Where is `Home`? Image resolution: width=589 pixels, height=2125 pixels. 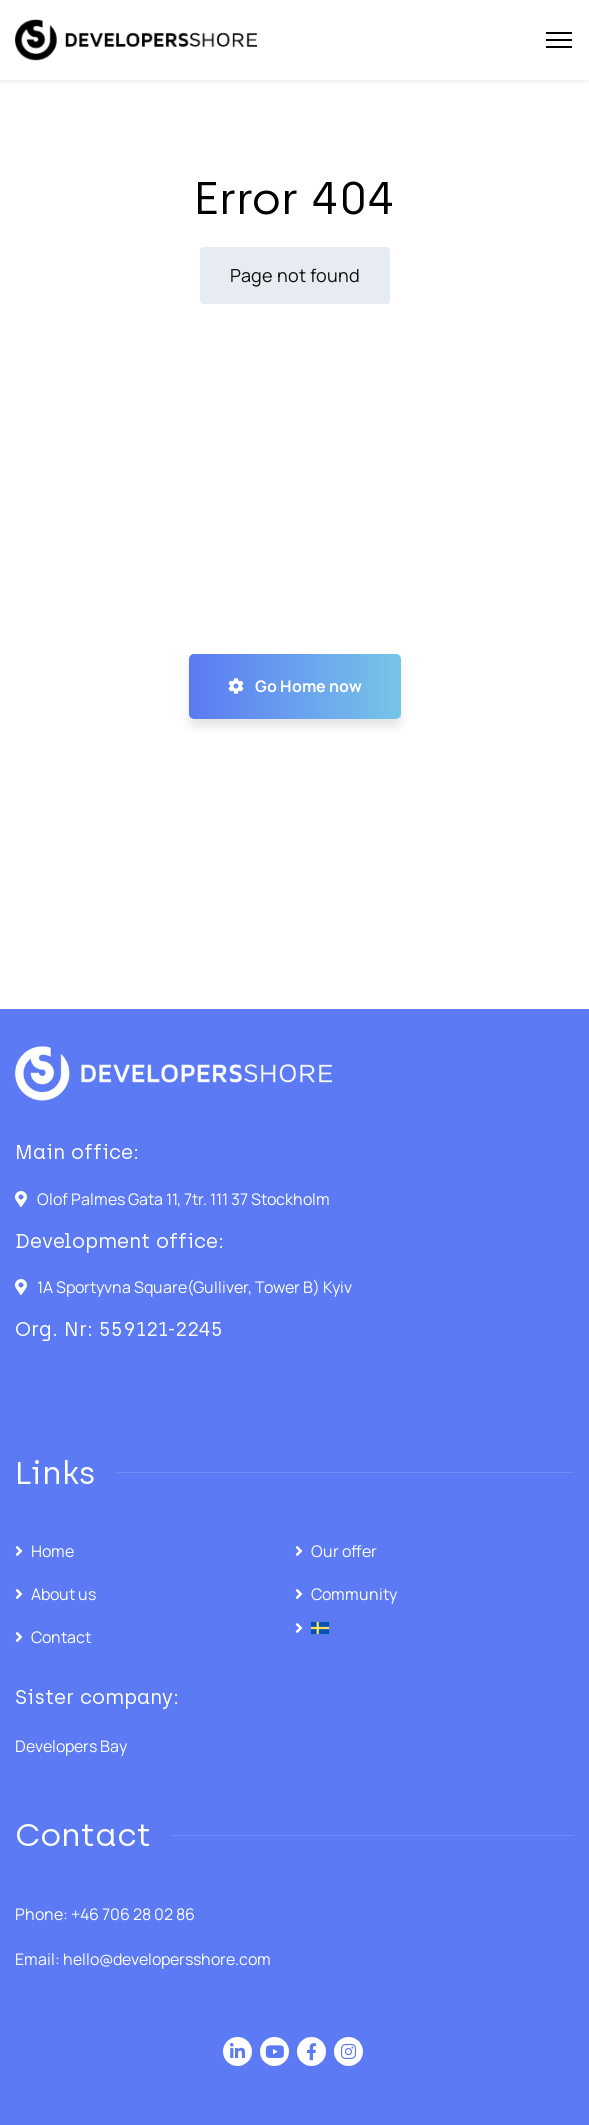
Home is located at coordinates (52, 1551).